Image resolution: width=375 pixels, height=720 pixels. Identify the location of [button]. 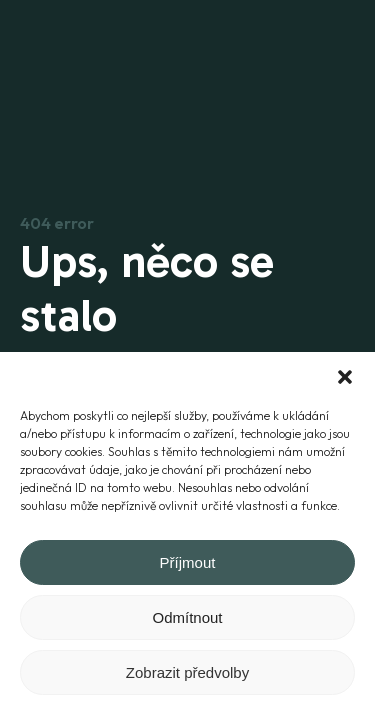
(345, 377).